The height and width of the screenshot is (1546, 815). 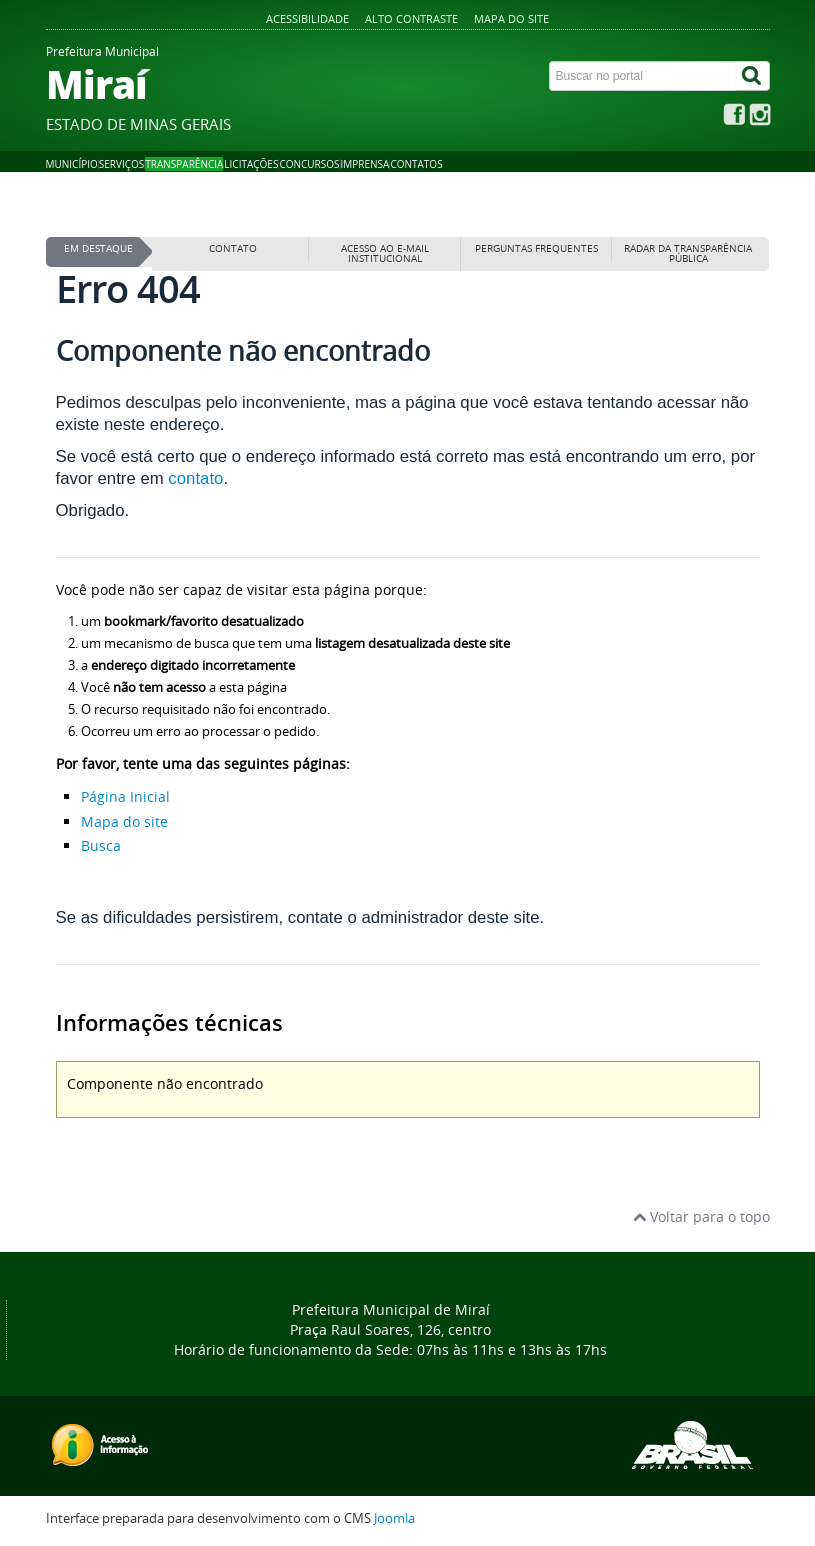 I want to click on Página inicial, so click(x=93, y=212).